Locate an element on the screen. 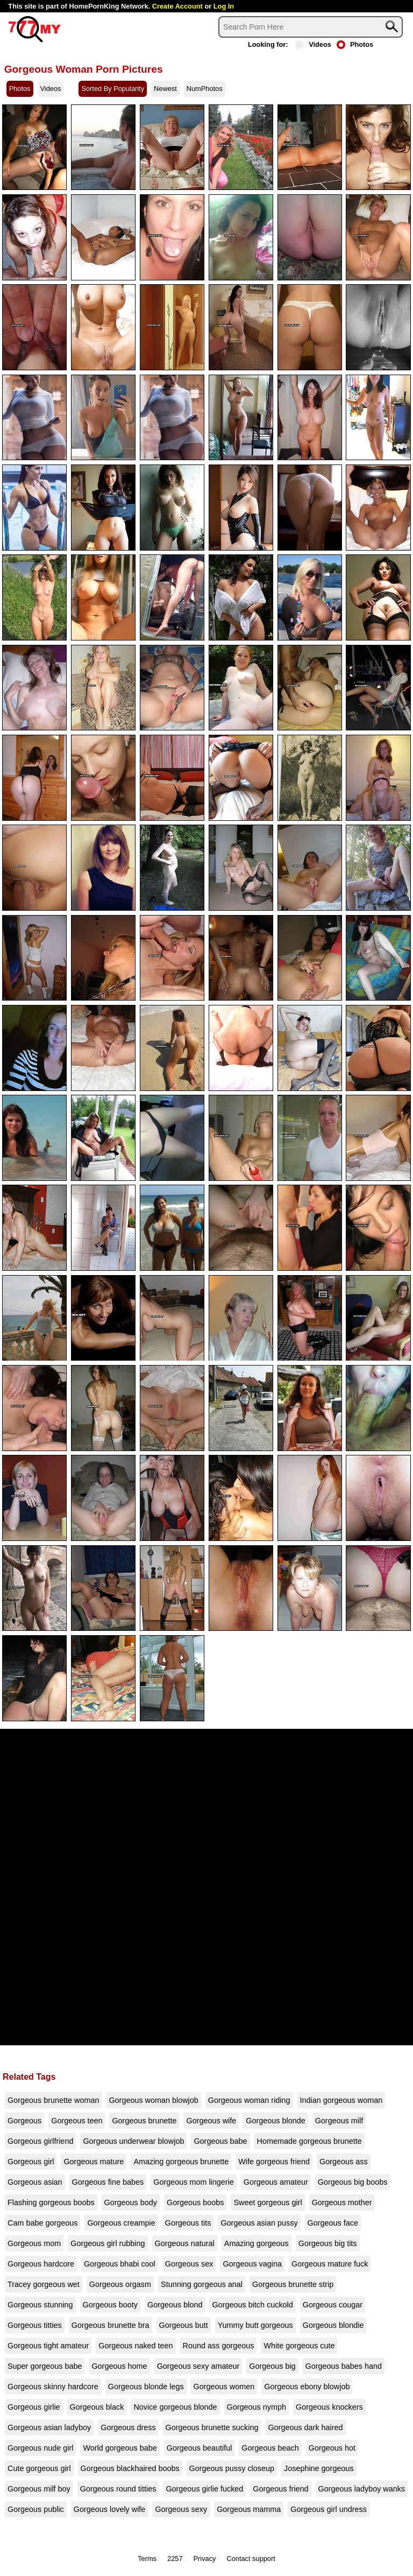 The image size is (413, 2576). Gorgeous brunette strip is located at coordinates (292, 2284).